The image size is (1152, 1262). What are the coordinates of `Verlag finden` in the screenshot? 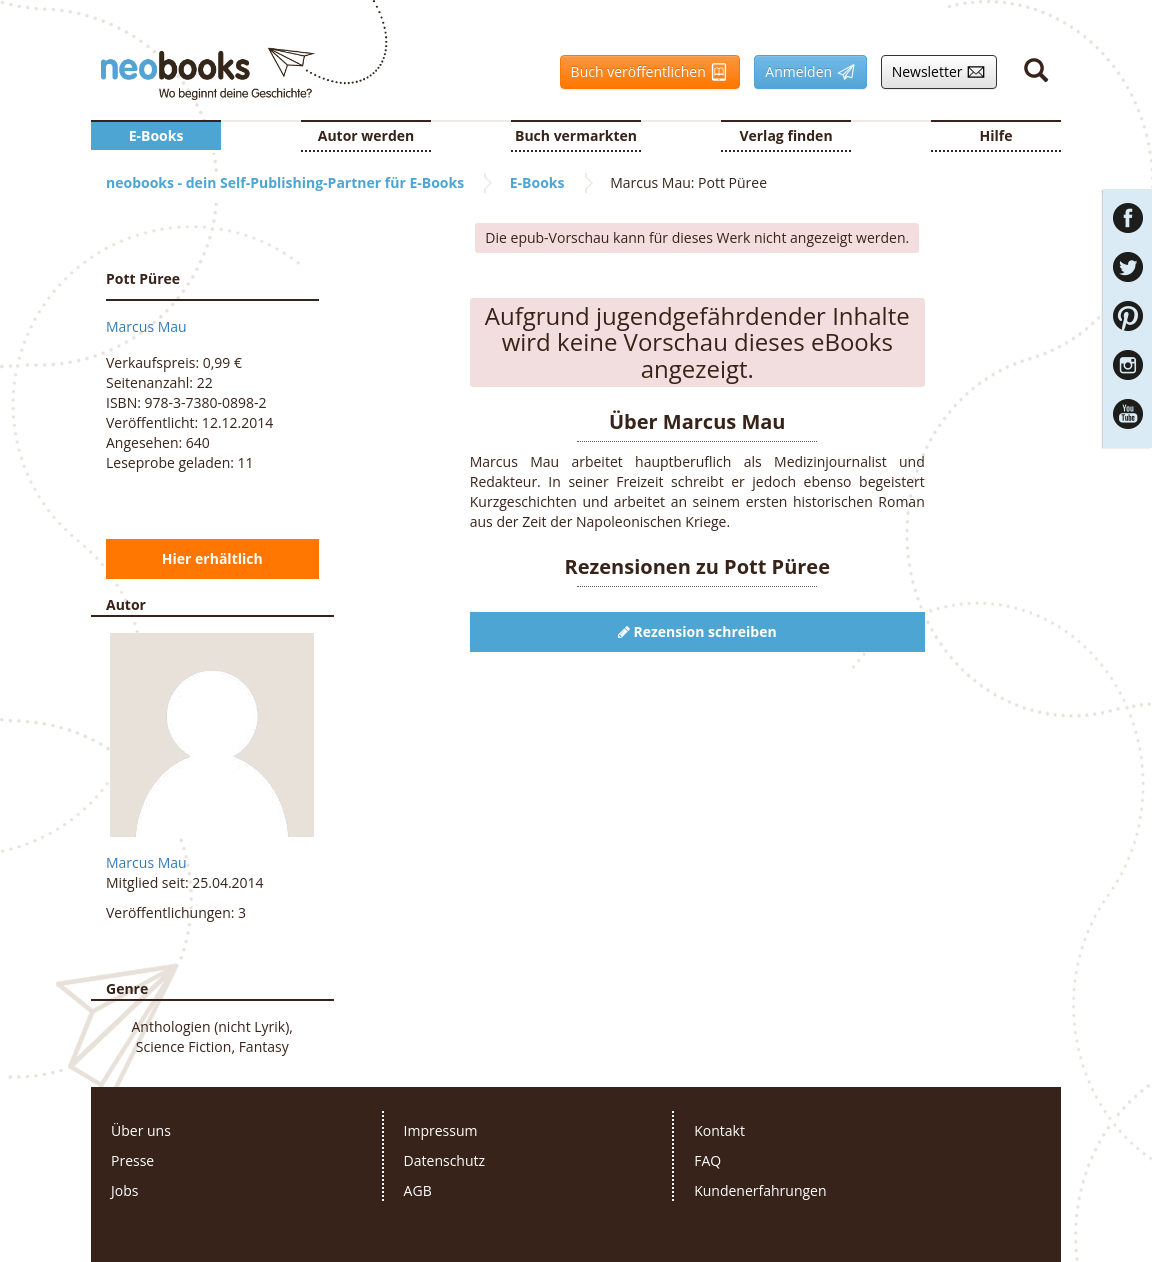 It's located at (785, 135).